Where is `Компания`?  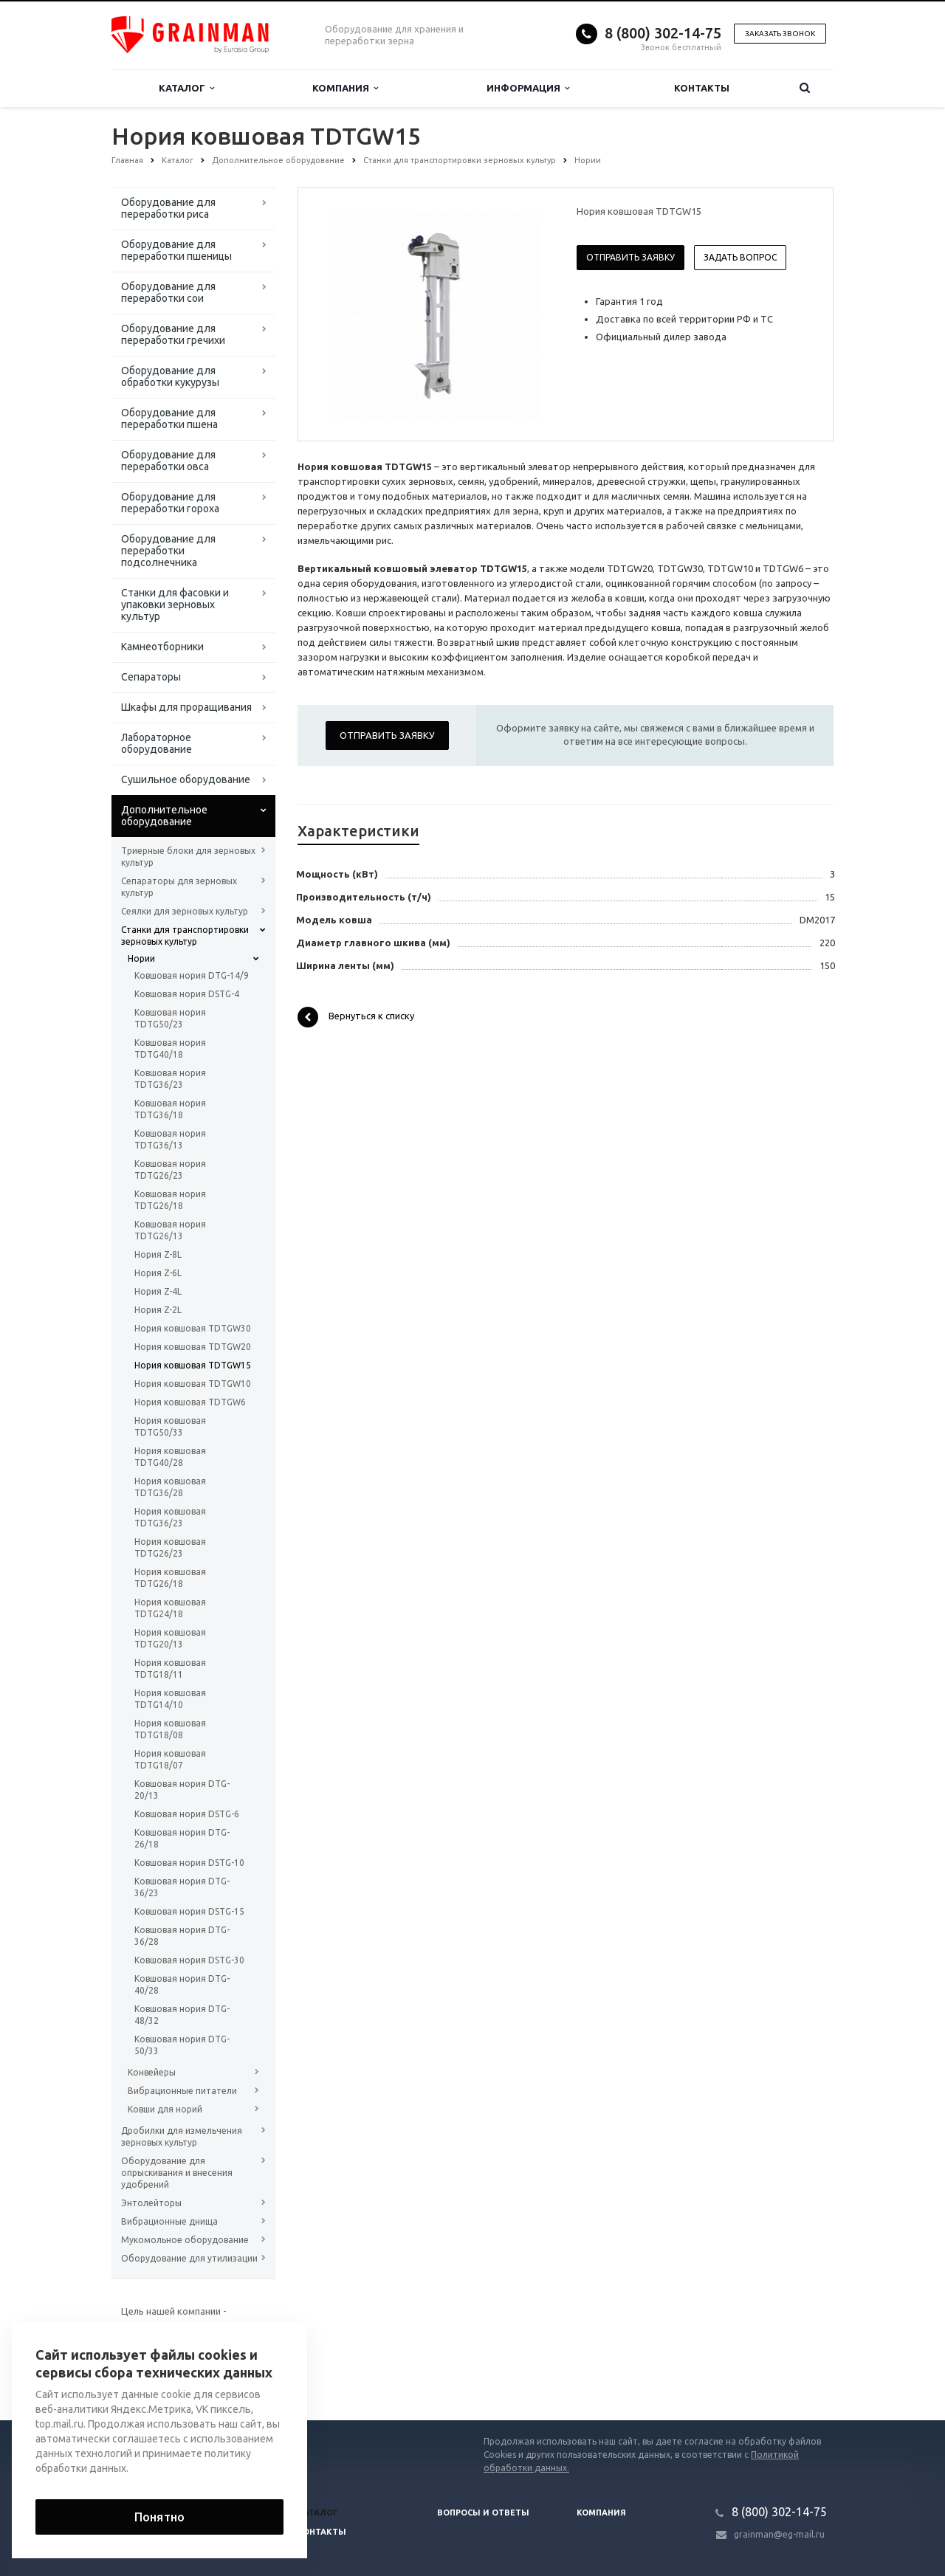
Компания is located at coordinates (345, 88).